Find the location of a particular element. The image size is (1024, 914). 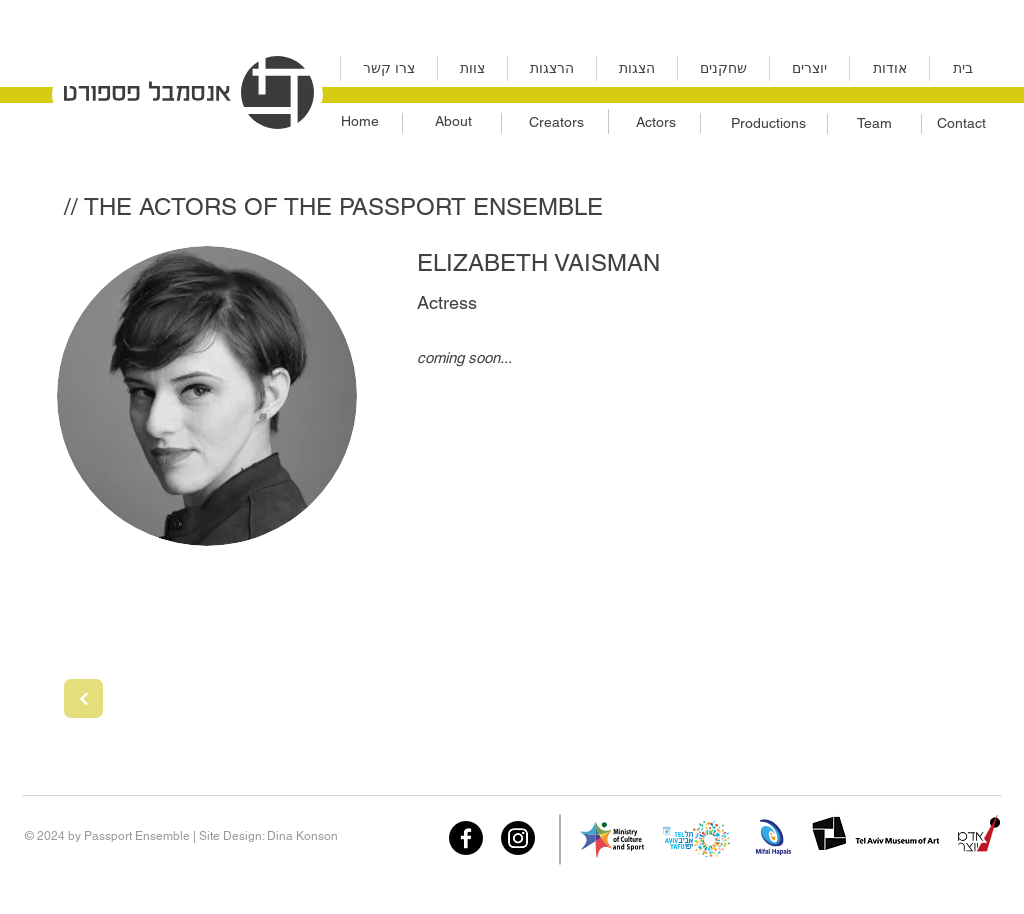

[Team] is located at coordinates (874, 124).